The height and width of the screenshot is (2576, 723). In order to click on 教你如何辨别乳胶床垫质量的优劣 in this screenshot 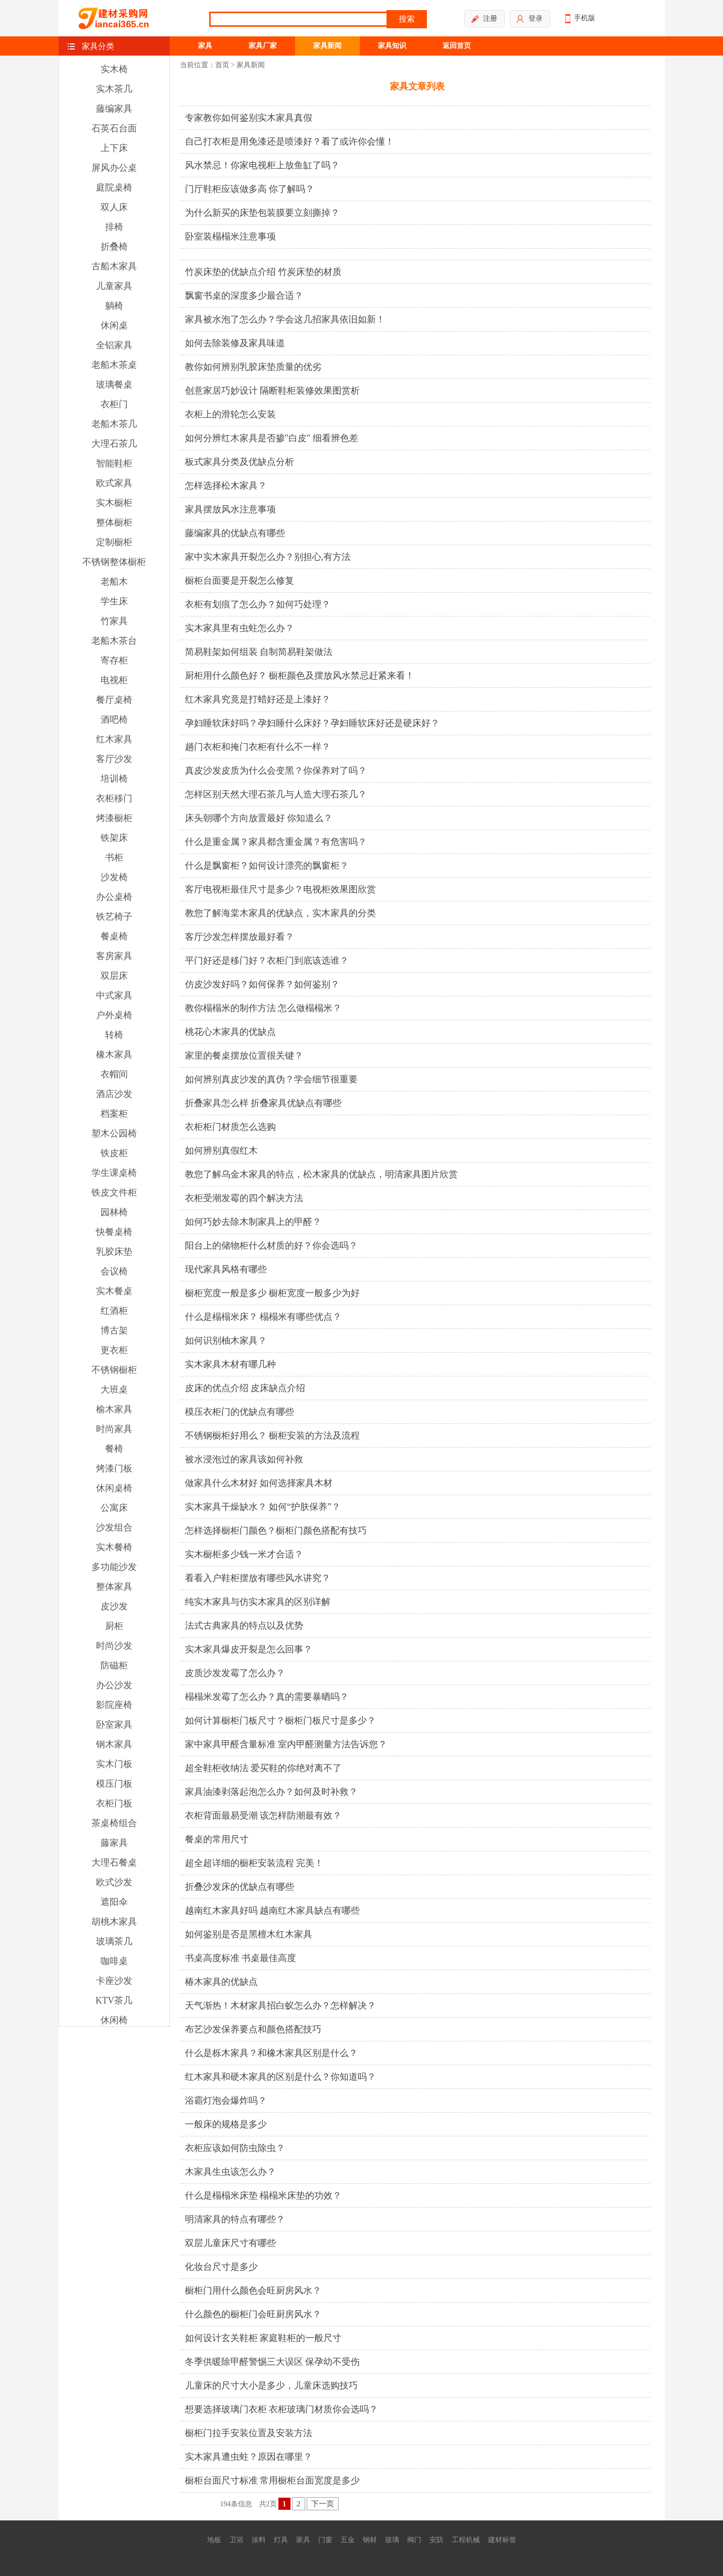, I will do `click(253, 367)`.